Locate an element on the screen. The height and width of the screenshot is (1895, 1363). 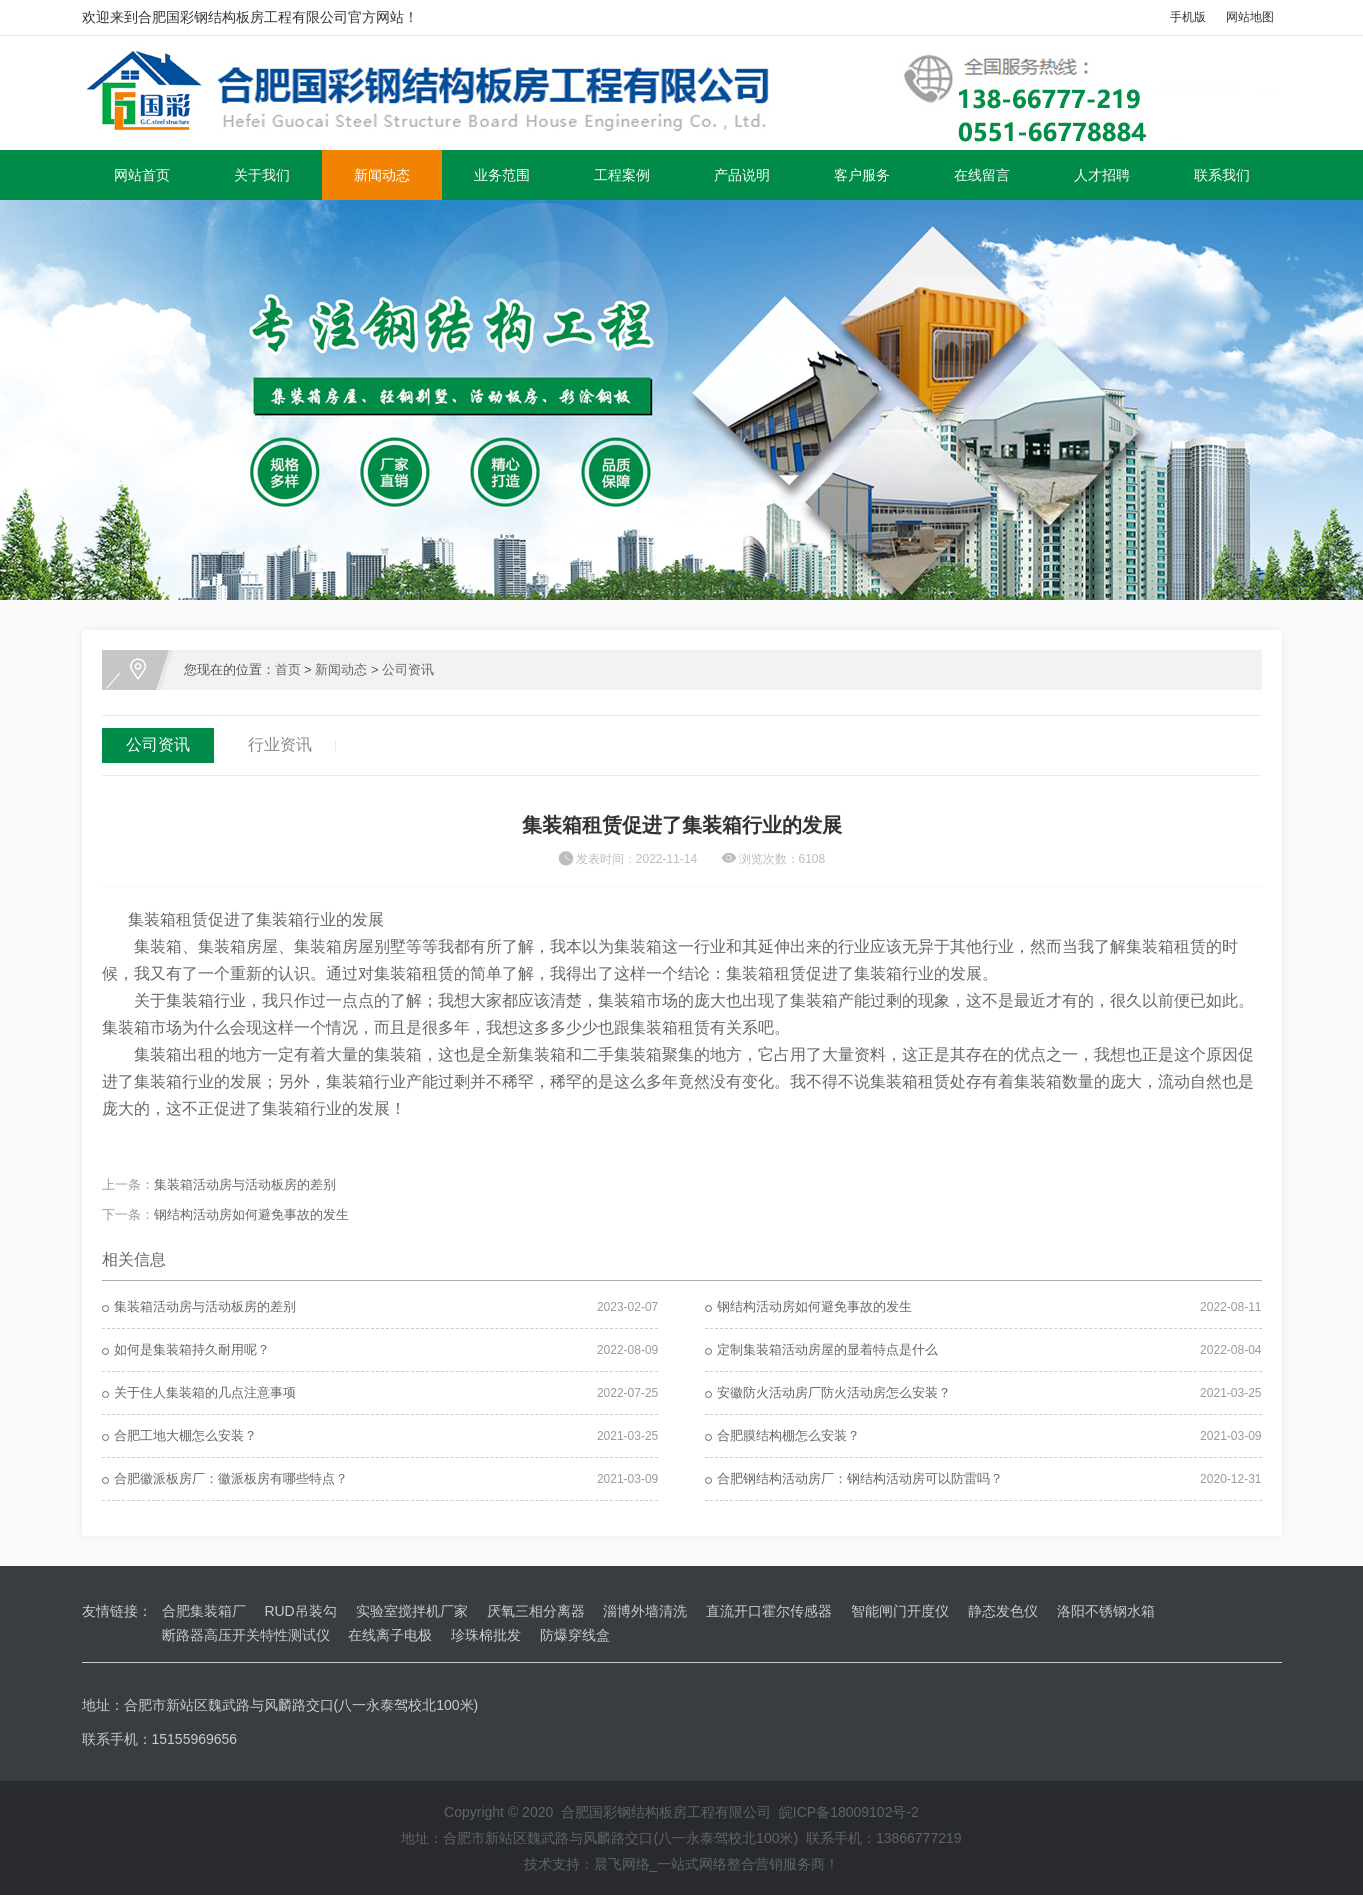
行业资讯 is located at coordinates (280, 744).